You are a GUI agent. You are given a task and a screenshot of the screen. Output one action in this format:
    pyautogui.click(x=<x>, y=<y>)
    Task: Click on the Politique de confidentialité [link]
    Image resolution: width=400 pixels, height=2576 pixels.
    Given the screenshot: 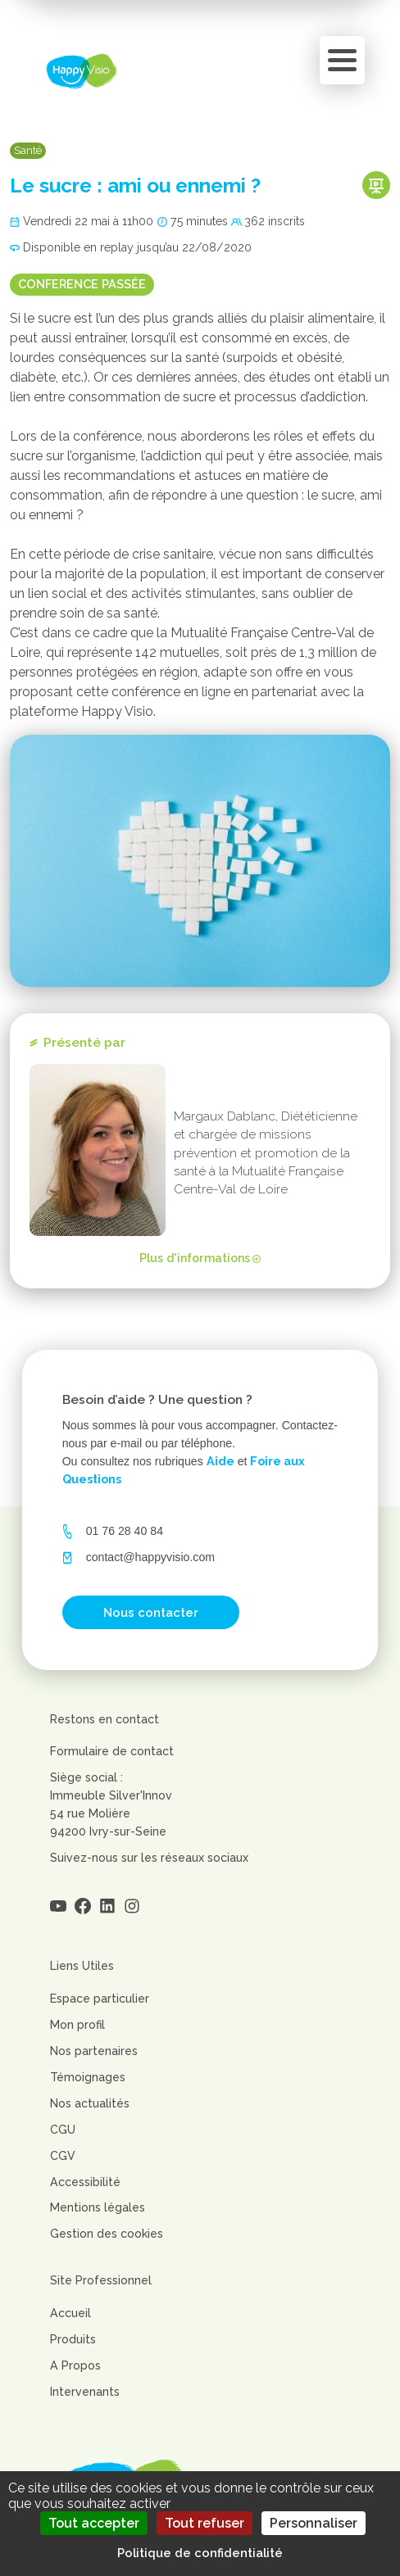 What is the action you would take?
    pyautogui.click(x=200, y=2553)
    